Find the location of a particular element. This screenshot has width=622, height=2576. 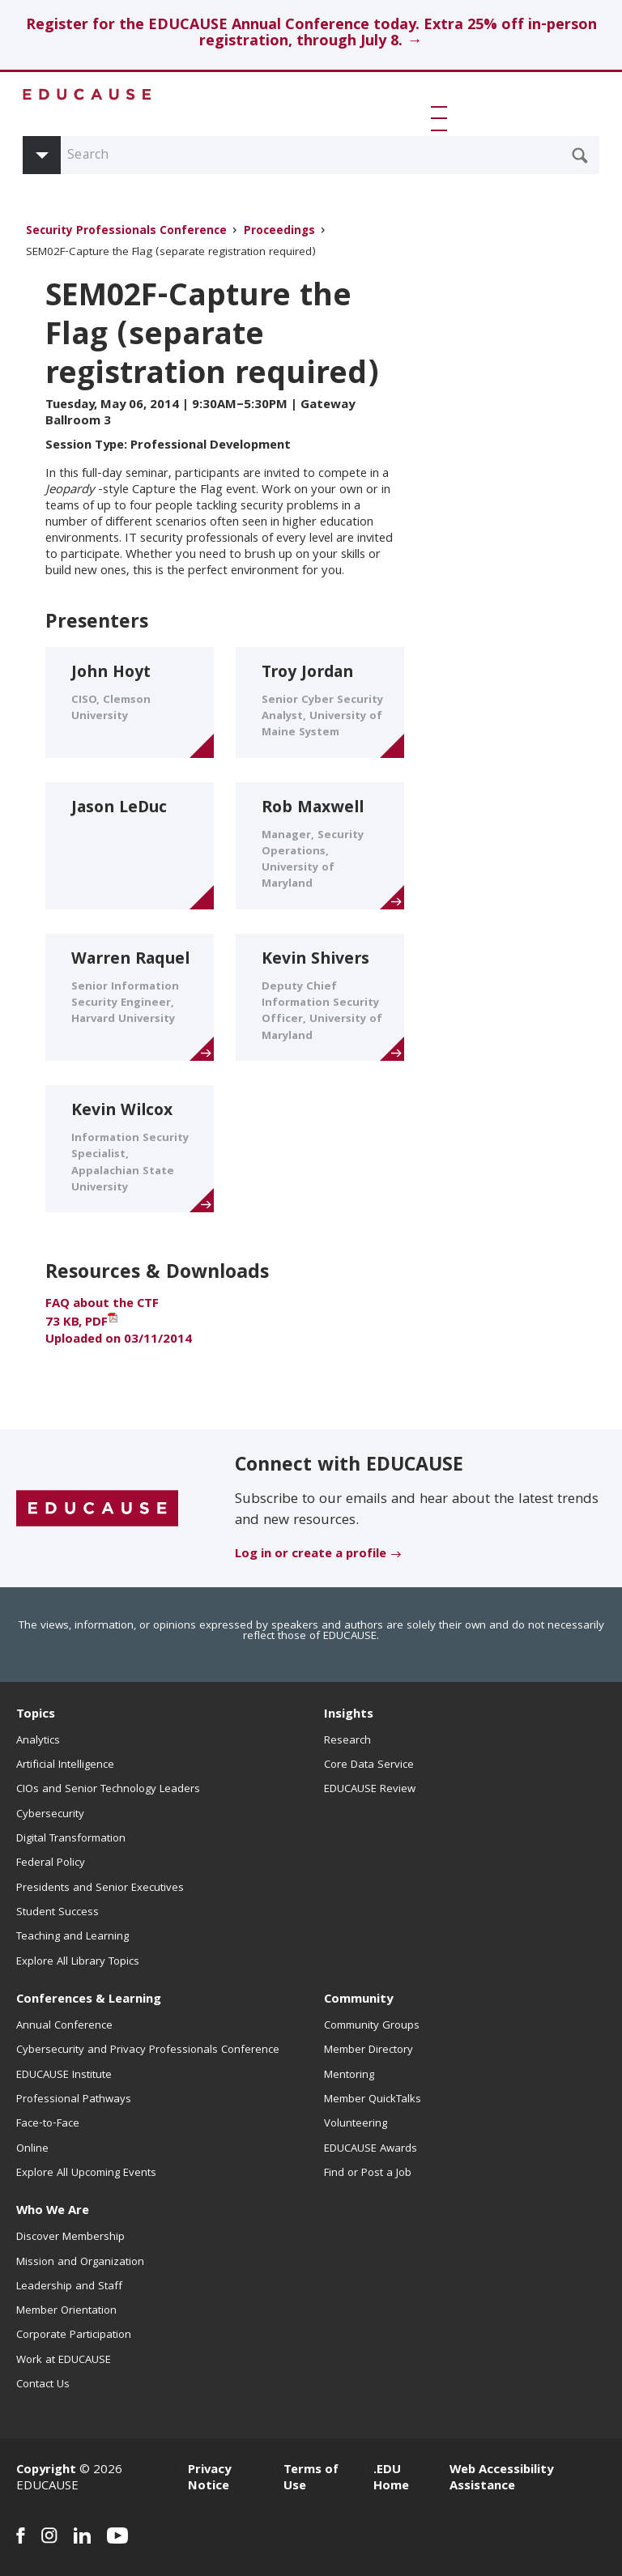

[Submit Search Request] is located at coordinates (580, 155).